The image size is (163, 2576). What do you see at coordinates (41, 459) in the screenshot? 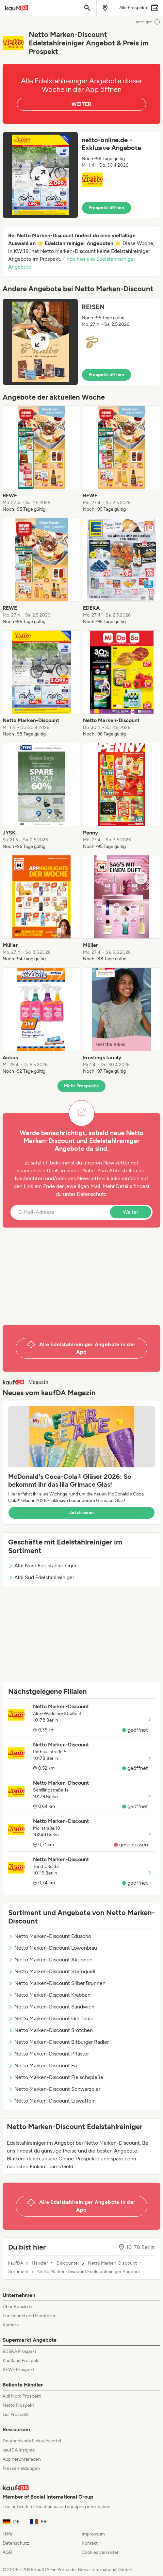
I see `[listitem]` at bounding box center [41, 459].